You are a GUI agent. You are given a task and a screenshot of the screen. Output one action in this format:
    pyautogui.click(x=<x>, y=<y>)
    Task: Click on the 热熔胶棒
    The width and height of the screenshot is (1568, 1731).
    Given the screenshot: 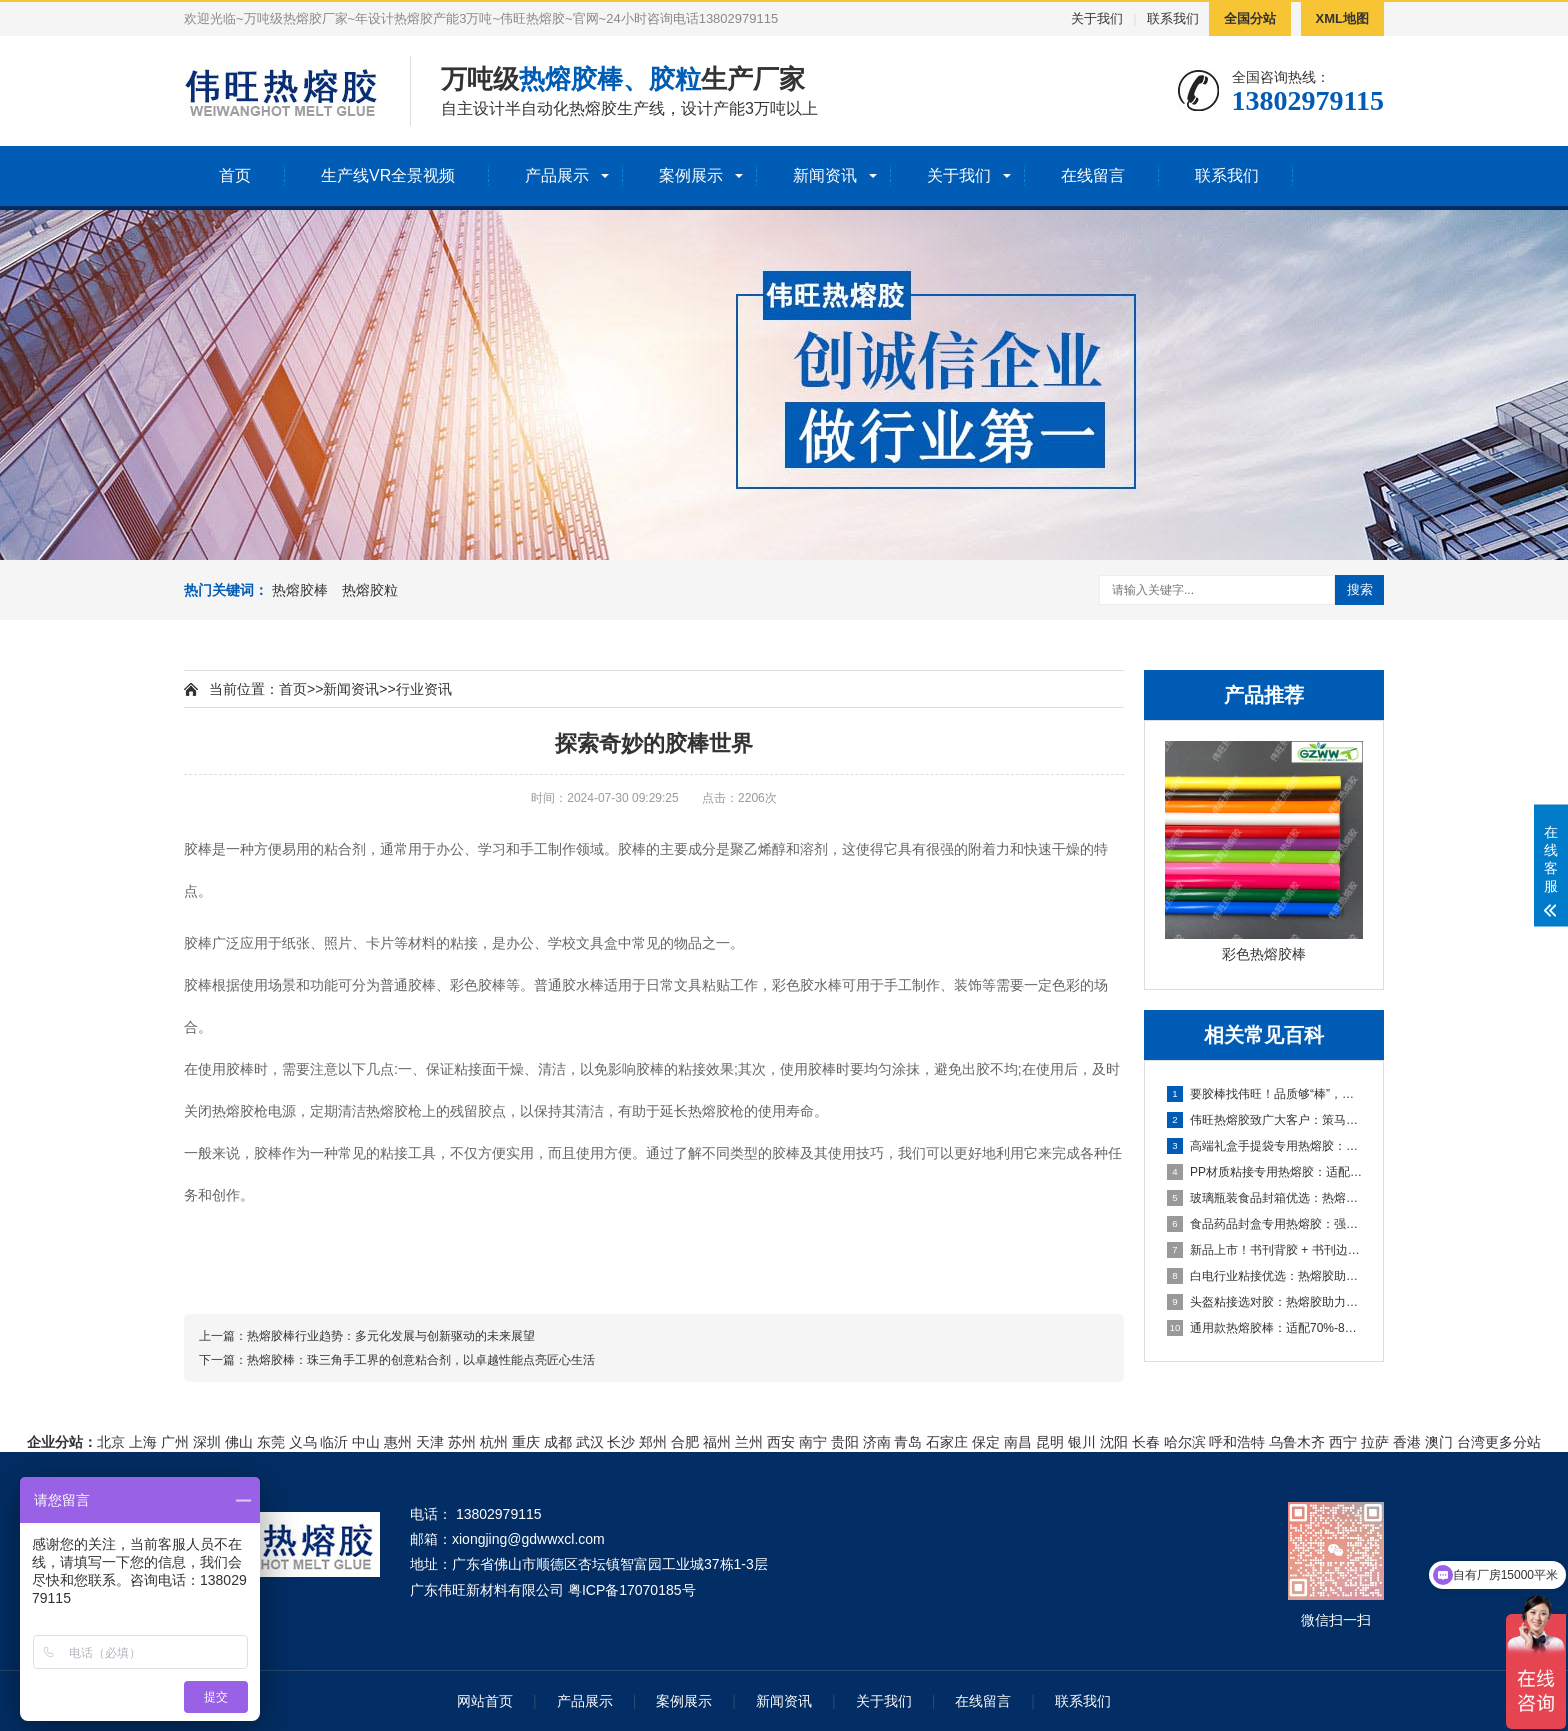 What is the action you would take?
    pyautogui.click(x=300, y=590)
    